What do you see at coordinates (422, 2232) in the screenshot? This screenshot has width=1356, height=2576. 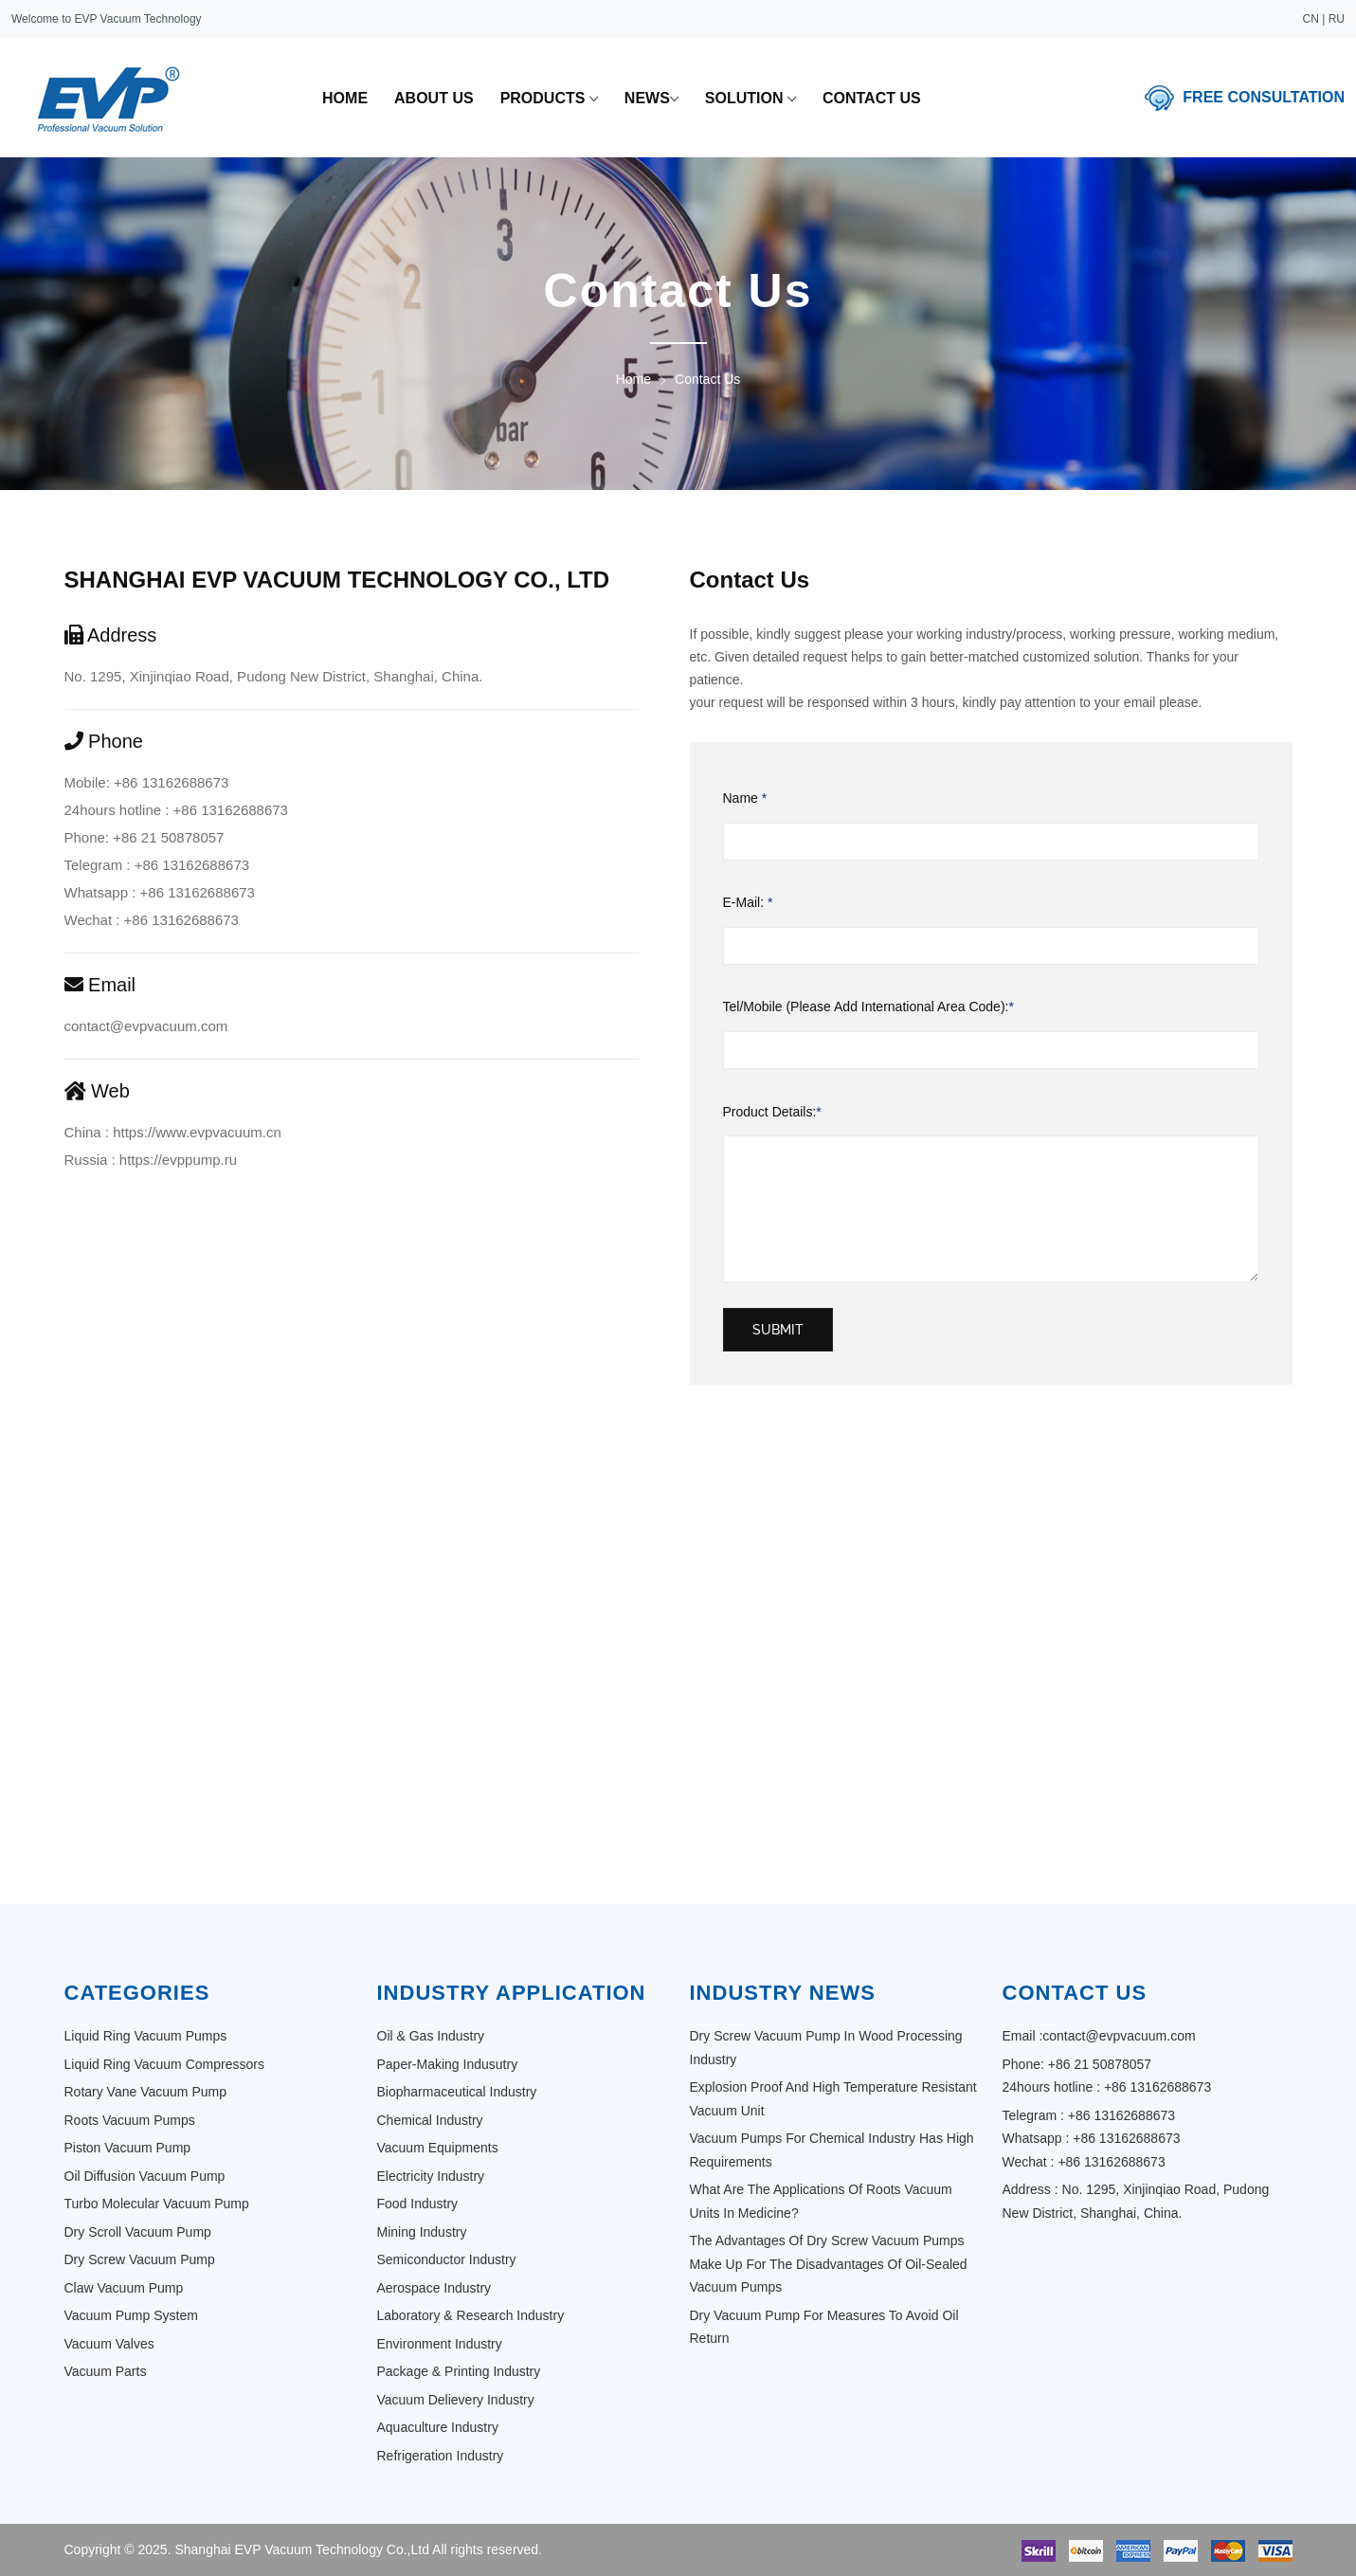 I see `Mining Industry` at bounding box center [422, 2232].